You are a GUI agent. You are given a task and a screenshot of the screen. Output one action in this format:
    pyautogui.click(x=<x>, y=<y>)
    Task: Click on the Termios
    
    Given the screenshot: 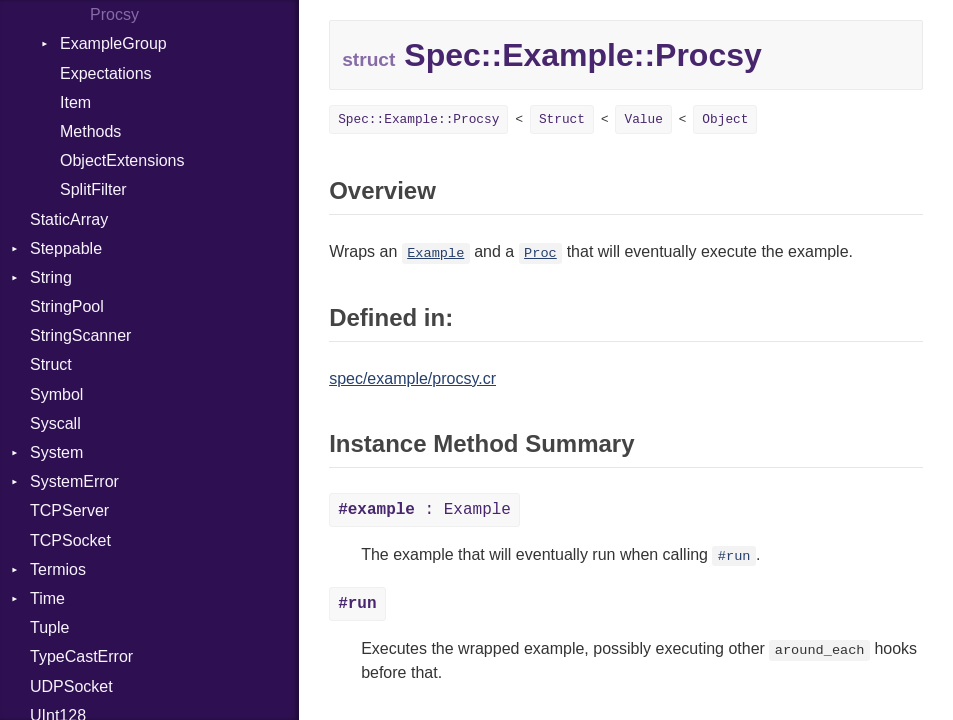 What is the action you would take?
    pyautogui.click(x=58, y=569)
    